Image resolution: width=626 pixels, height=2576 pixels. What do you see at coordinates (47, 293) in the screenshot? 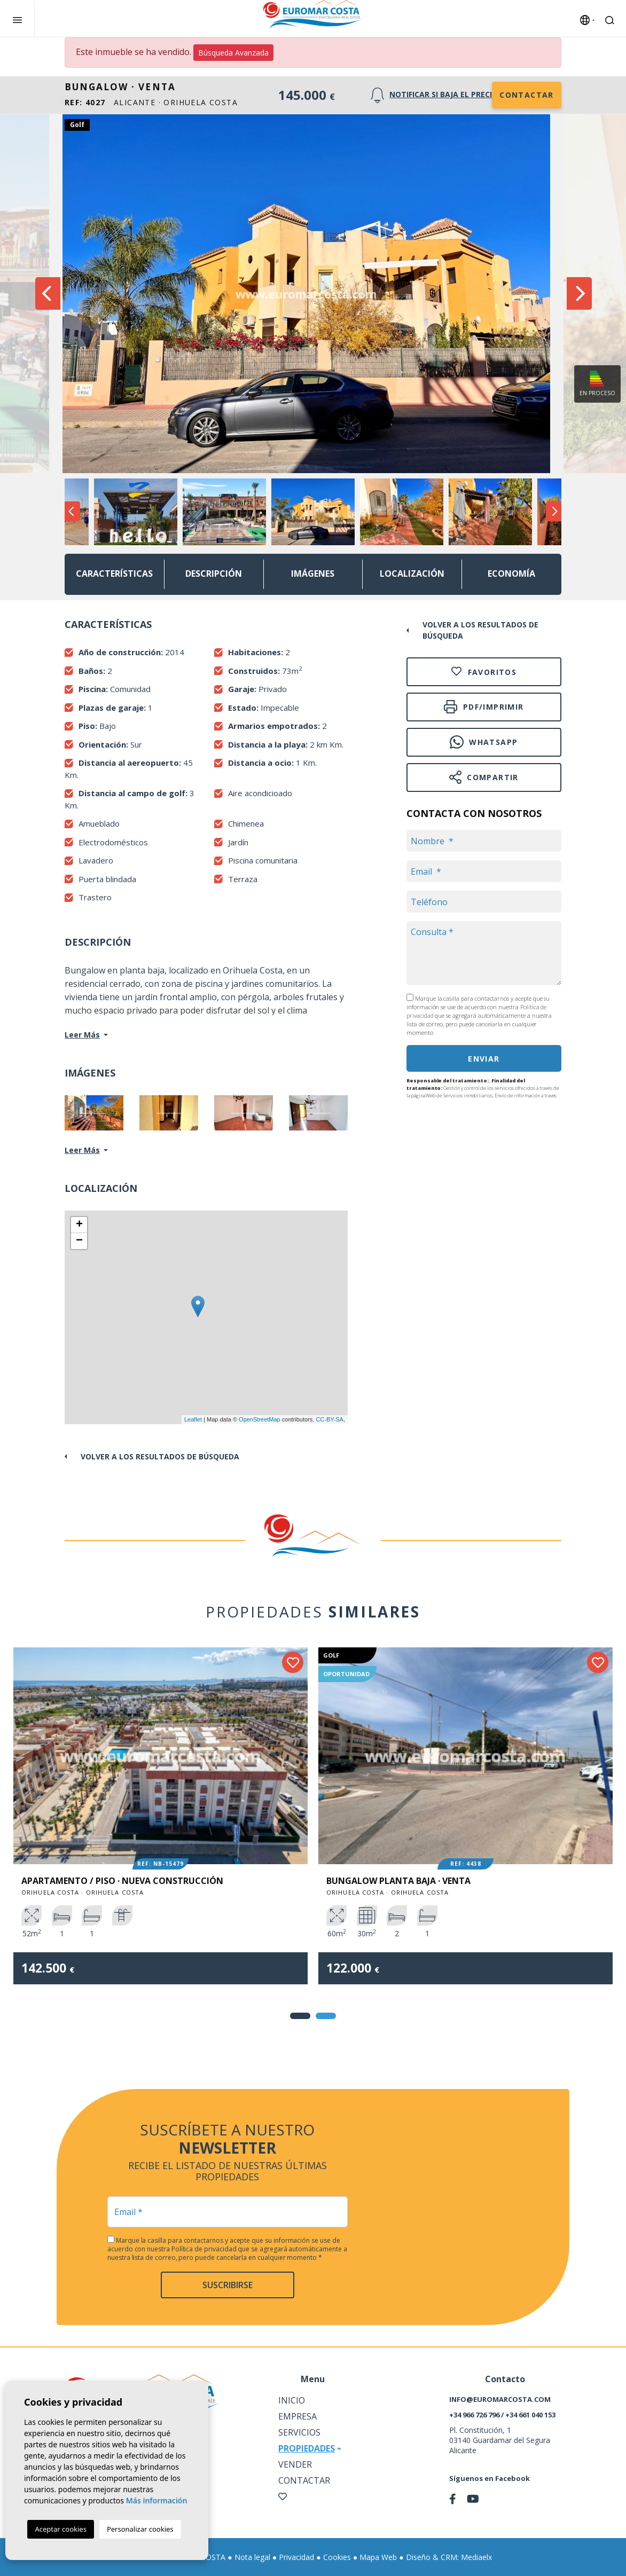
I see `Previous` at bounding box center [47, 293].